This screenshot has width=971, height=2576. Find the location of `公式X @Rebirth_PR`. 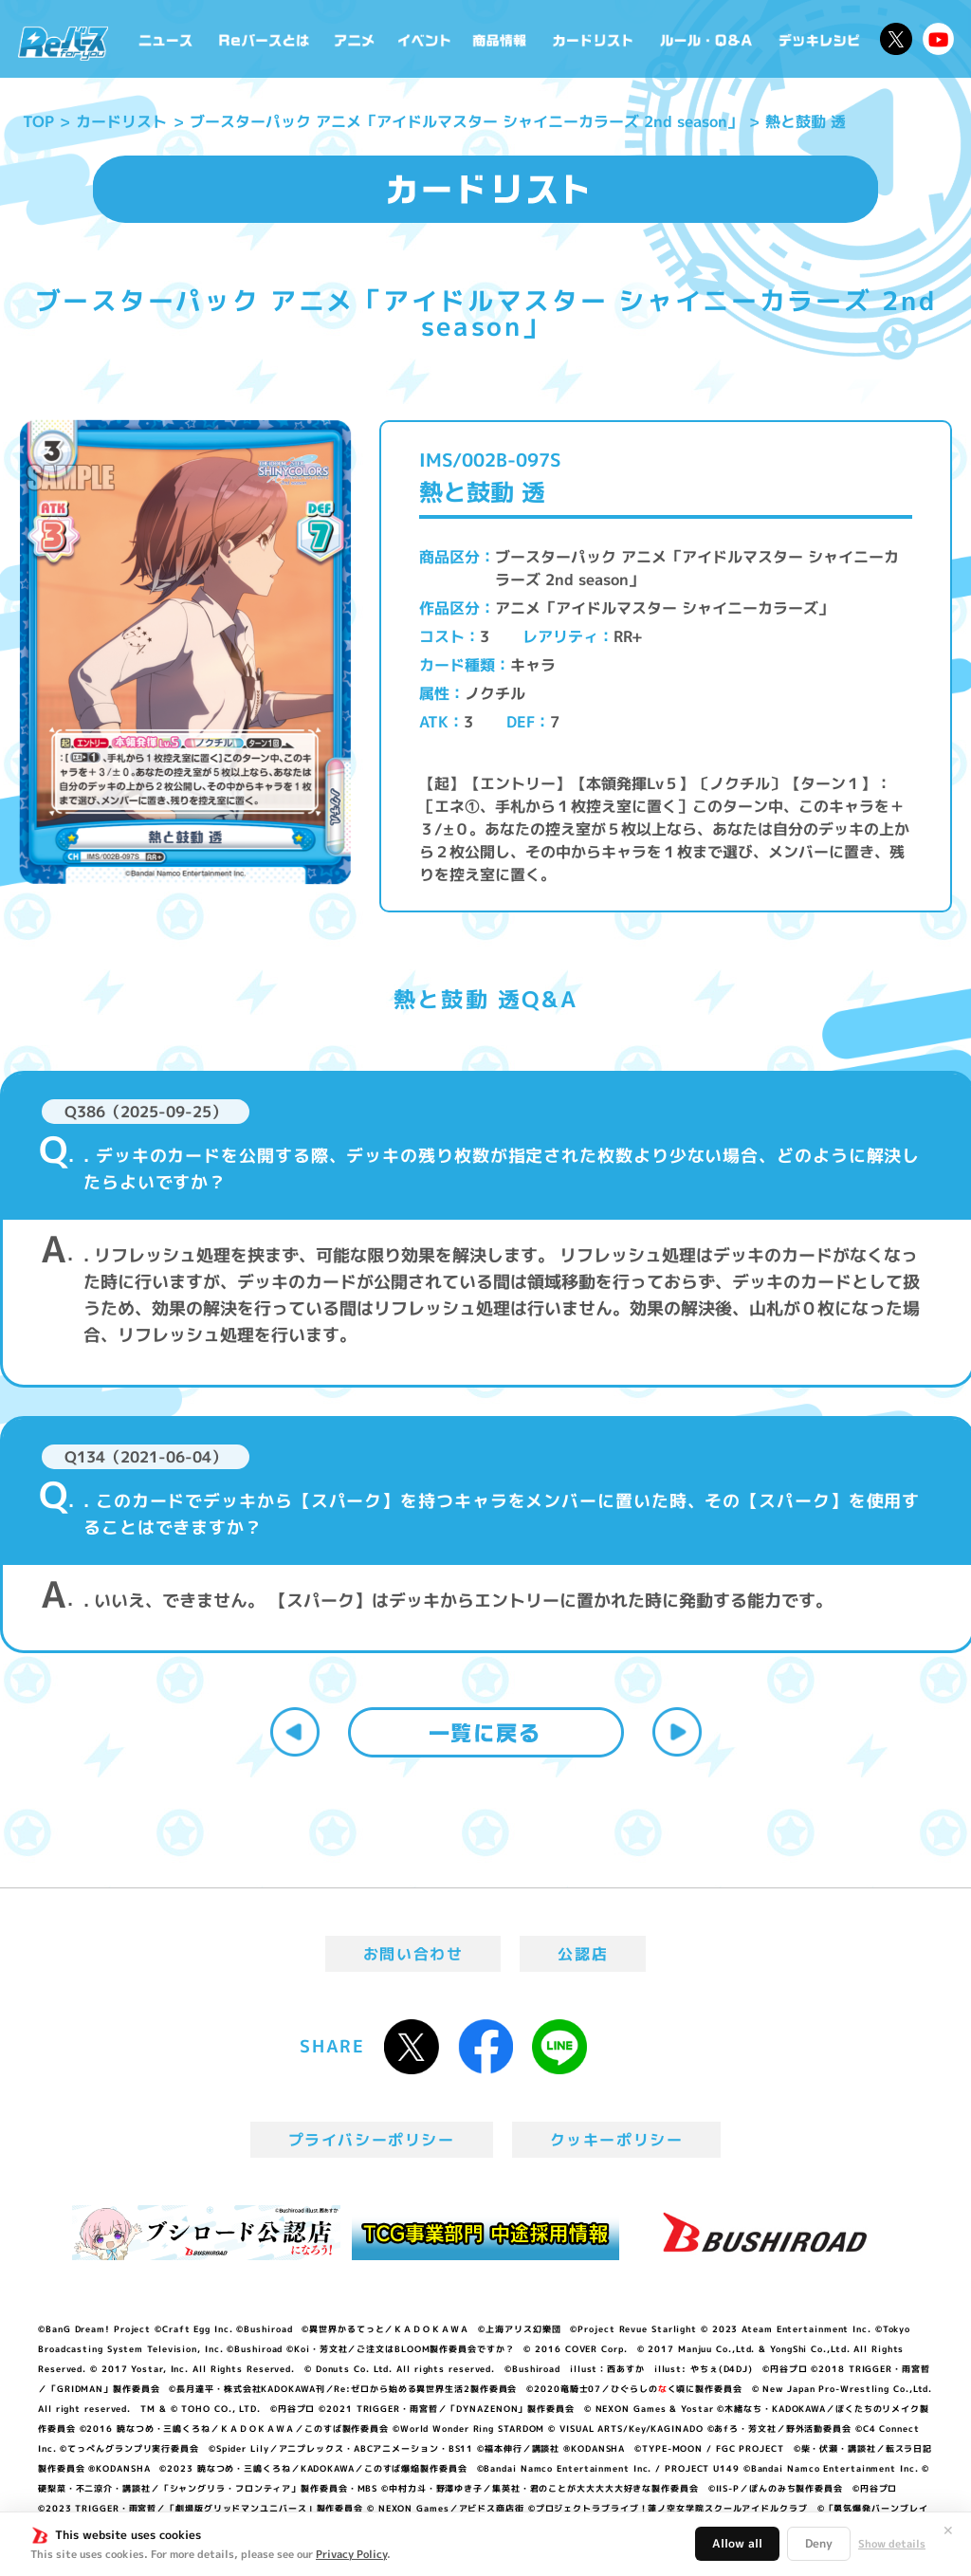

公式X @Rebirth_PR is located at coordinates (896, 39).